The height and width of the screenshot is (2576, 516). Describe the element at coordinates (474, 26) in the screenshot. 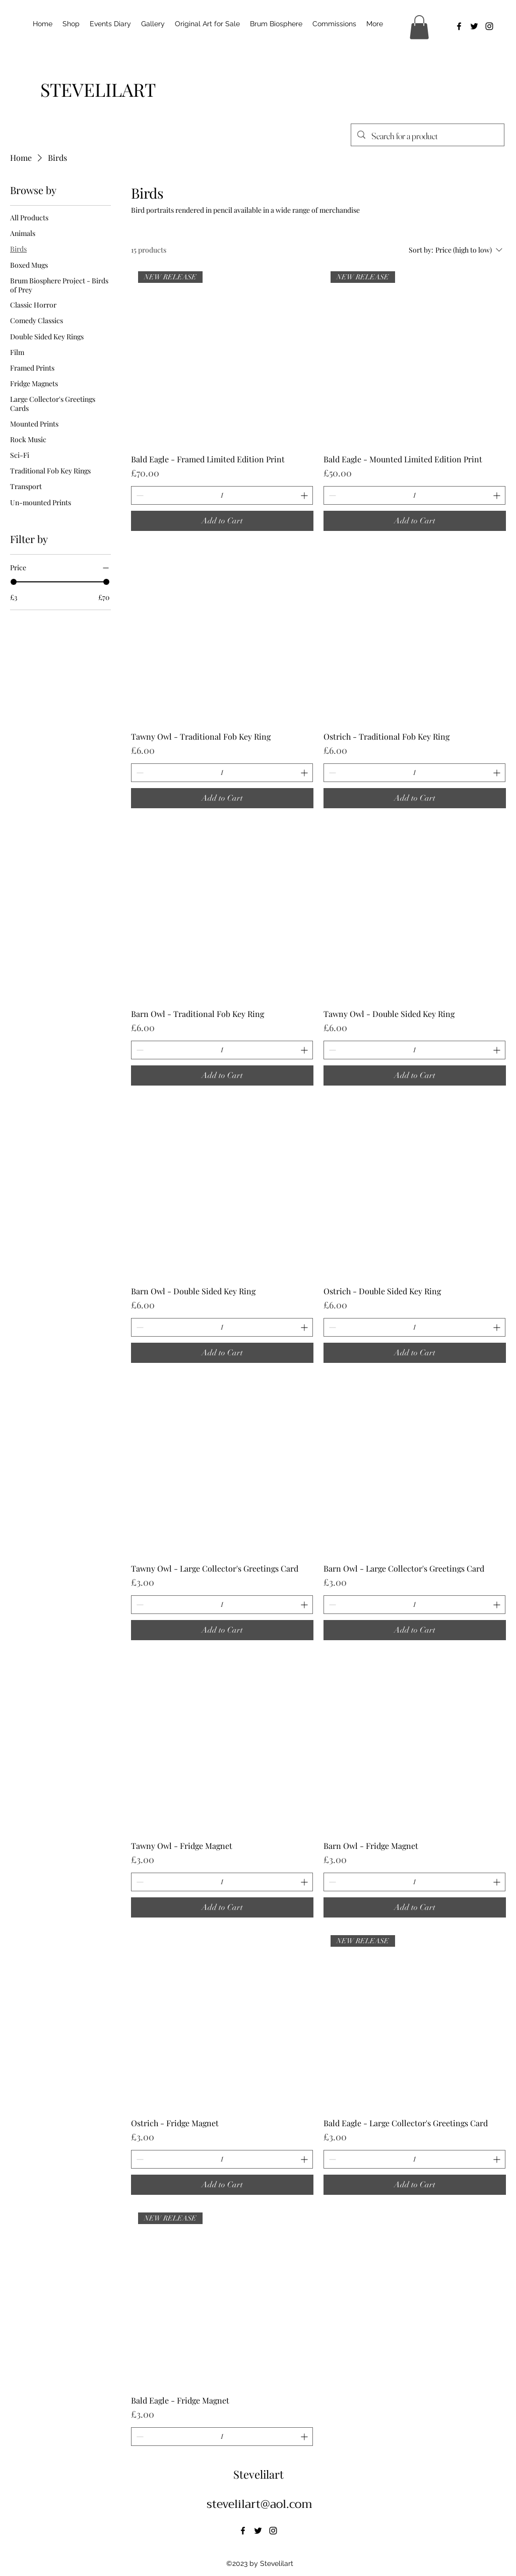

I see `[alt.text.label.Twitter]` at that location.